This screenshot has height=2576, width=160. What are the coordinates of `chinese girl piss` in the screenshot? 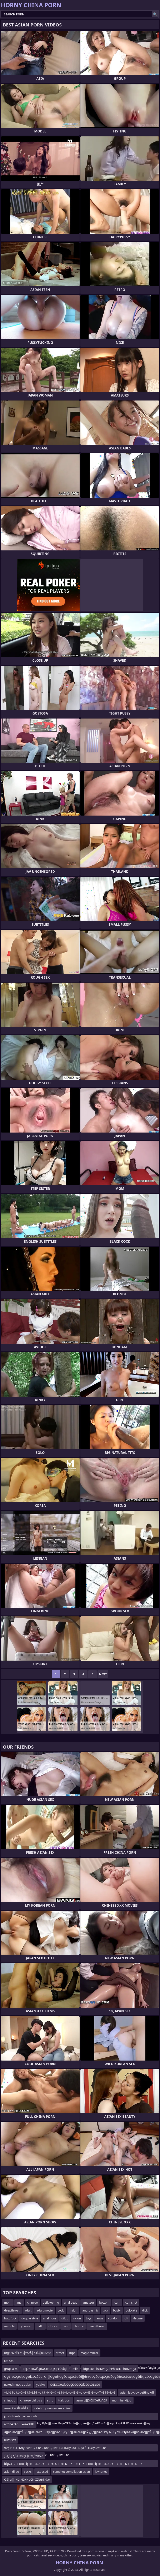 It's located at (31, 2400).